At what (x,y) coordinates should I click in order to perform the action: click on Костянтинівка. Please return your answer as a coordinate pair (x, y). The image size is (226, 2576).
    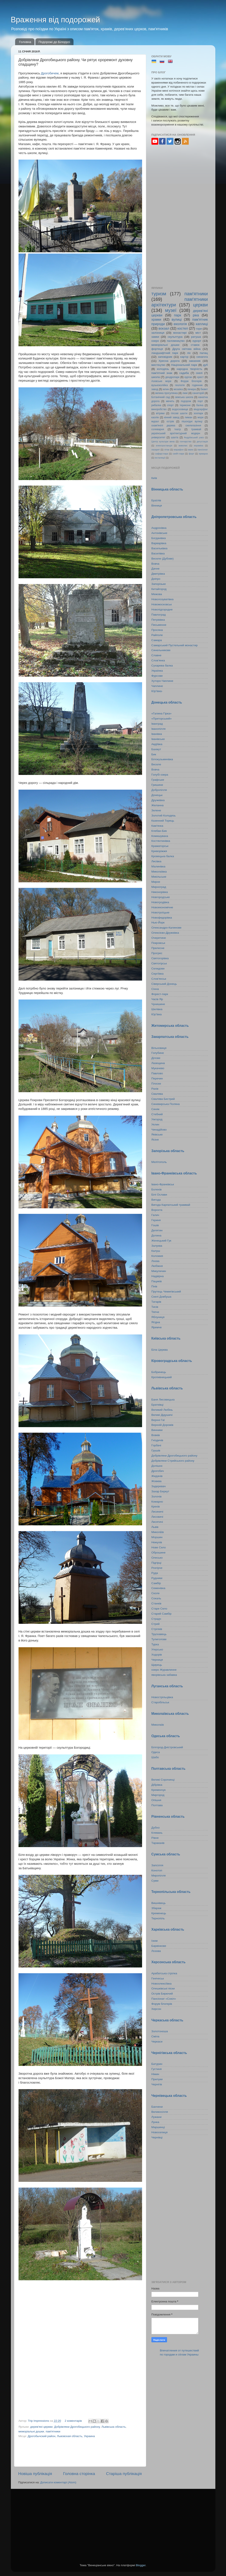
    Looking at the image, I should click on (160, 840).